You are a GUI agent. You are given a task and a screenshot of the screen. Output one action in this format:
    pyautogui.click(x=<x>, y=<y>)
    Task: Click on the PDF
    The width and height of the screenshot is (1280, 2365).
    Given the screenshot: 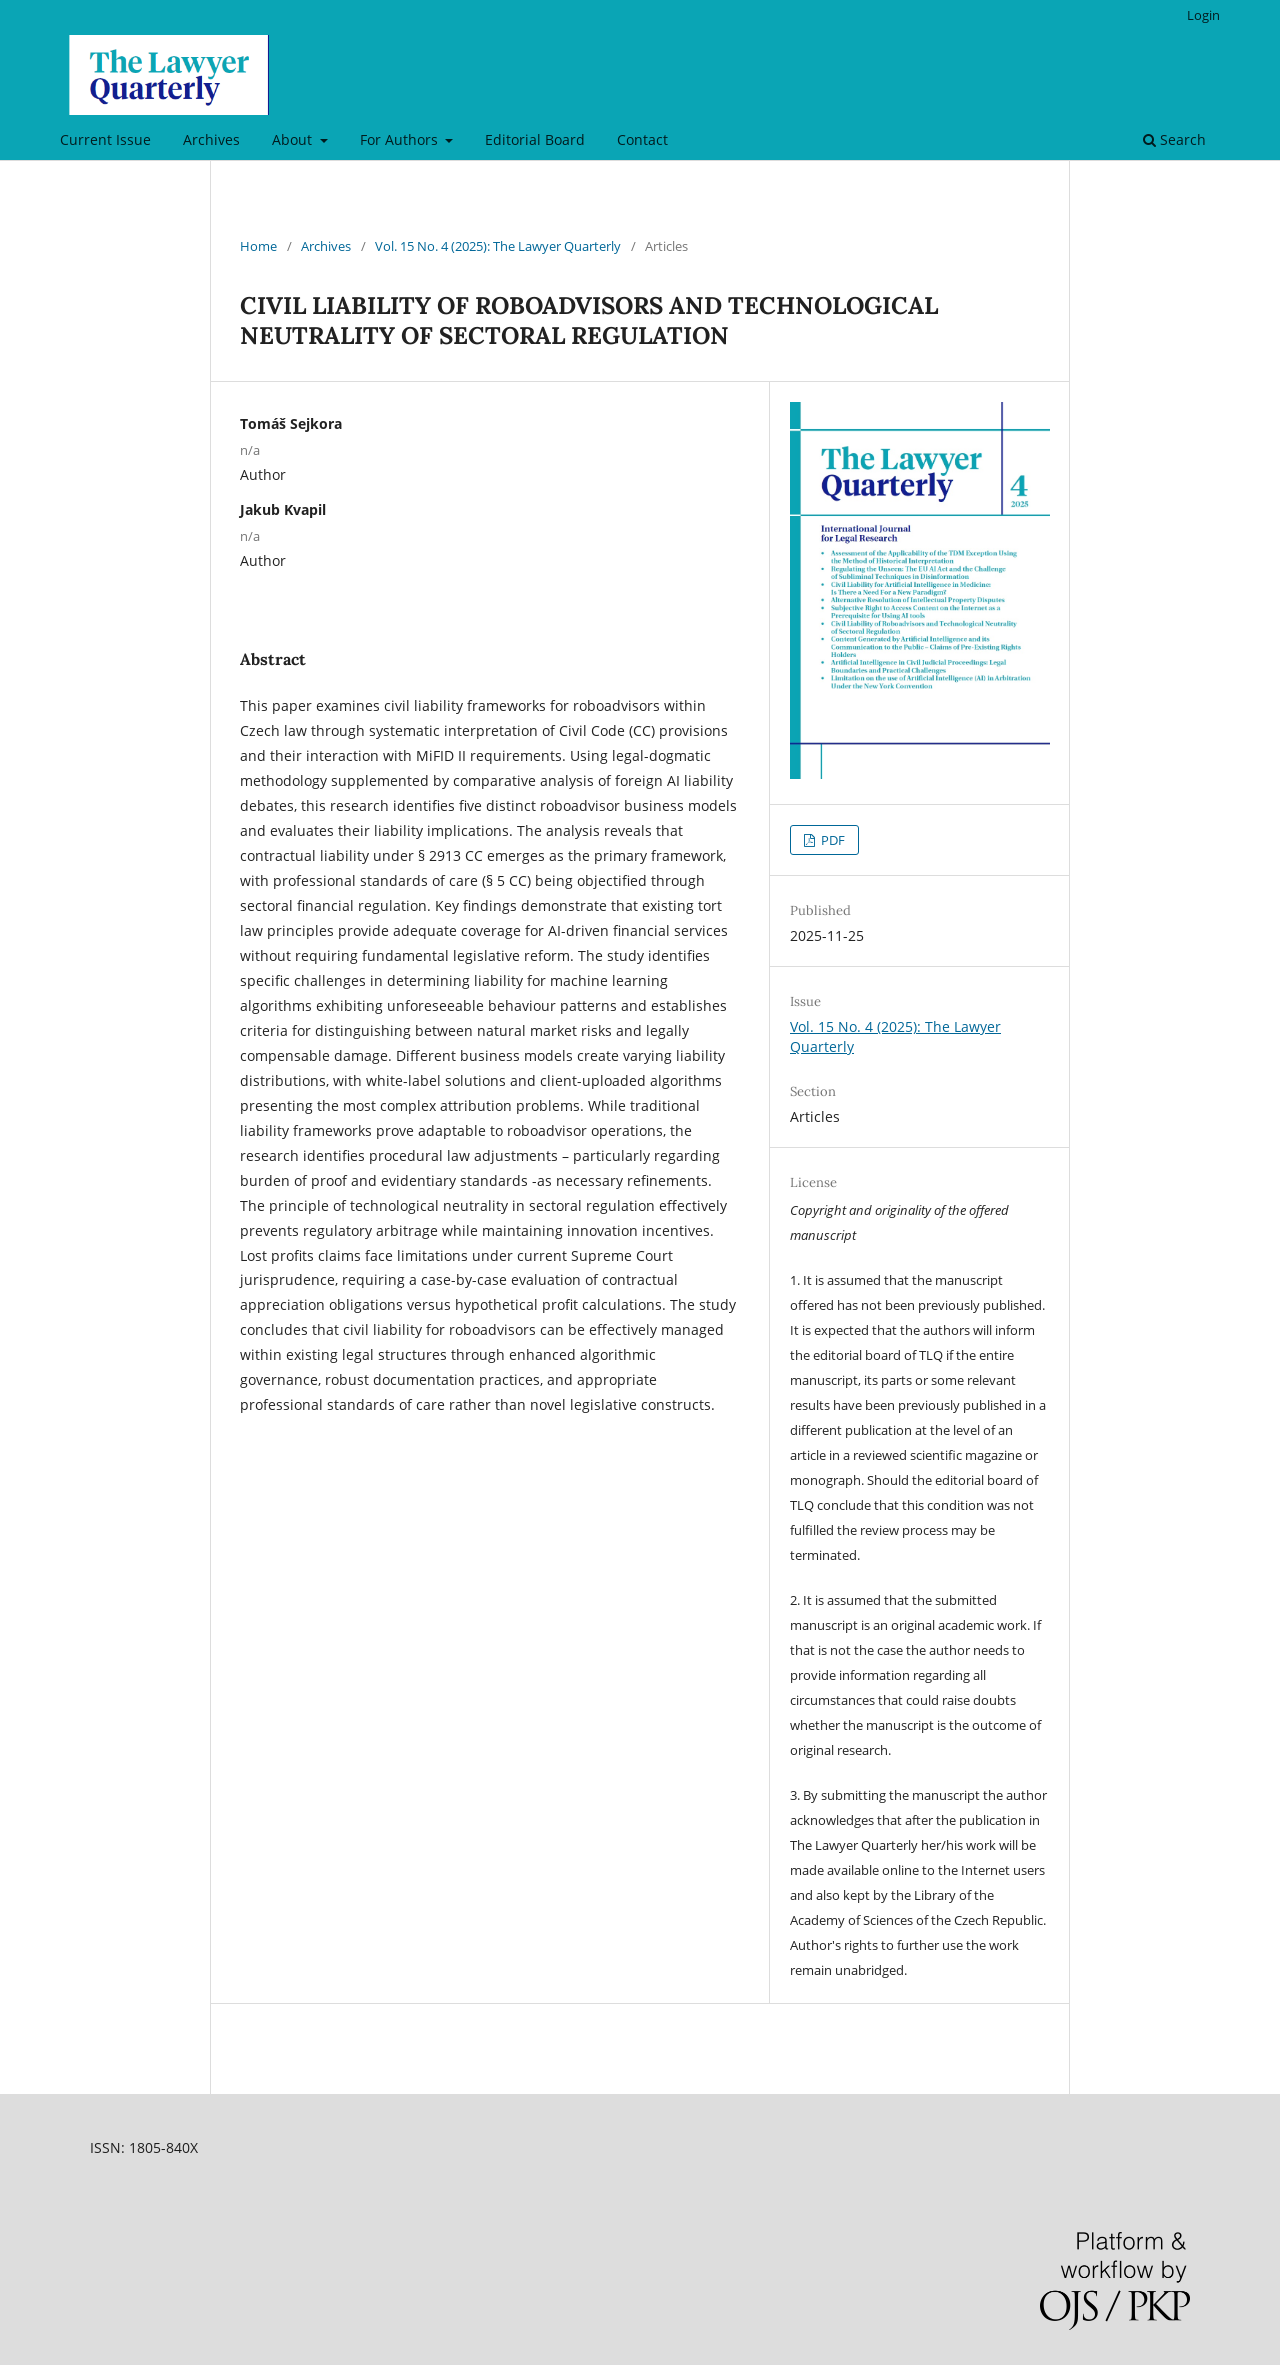 What is the action you would take?
    pyautogui.click(x=831, y=840)
    